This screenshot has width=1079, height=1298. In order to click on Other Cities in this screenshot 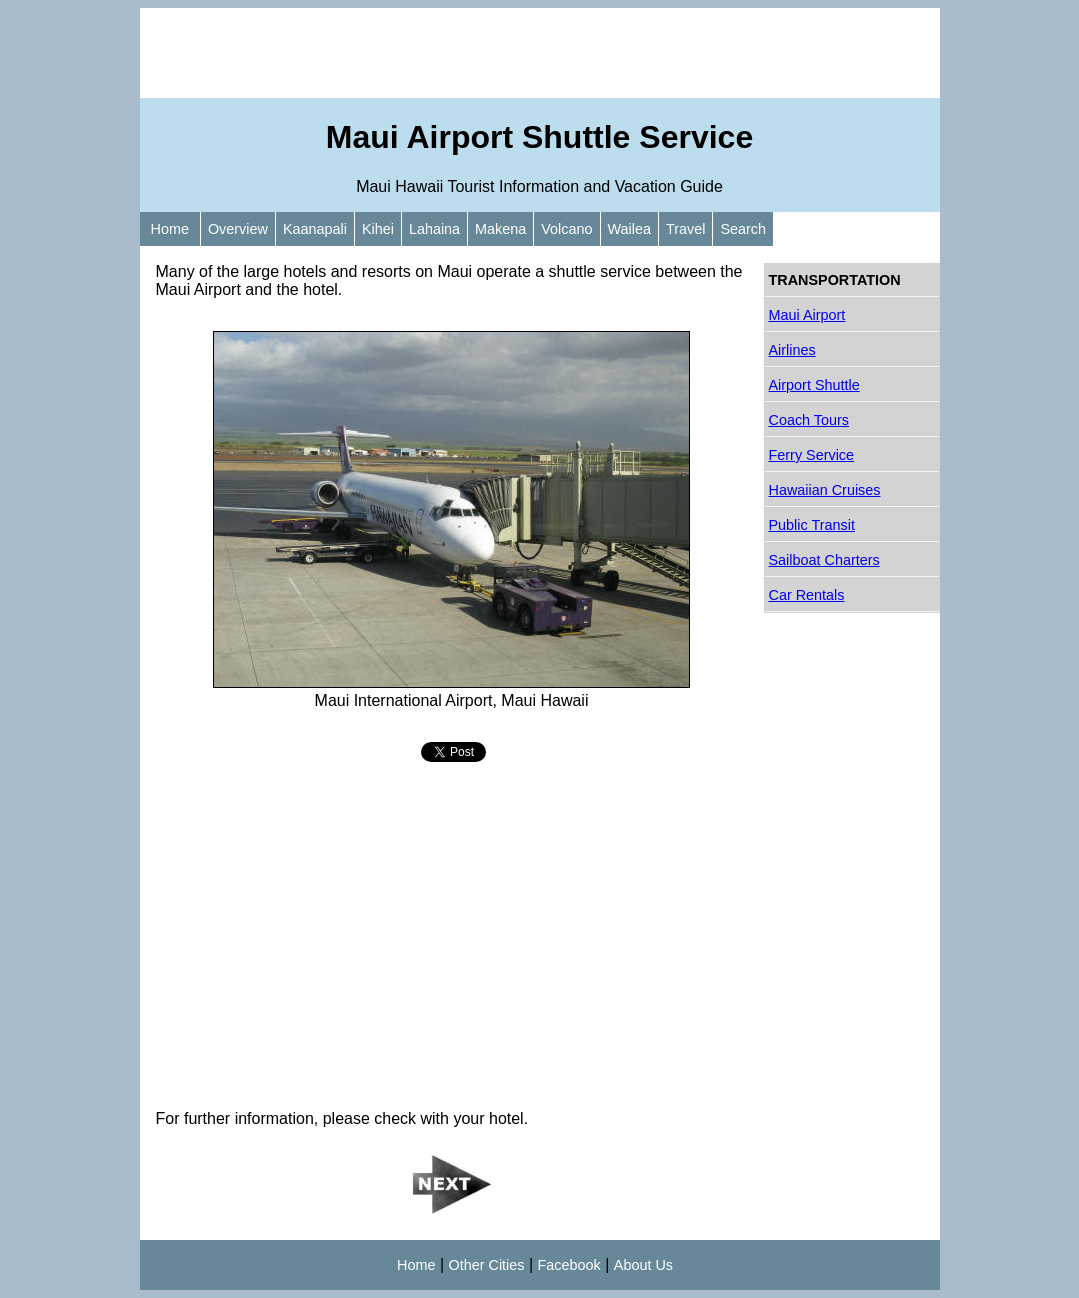, I will do `click(487, 1265)`.